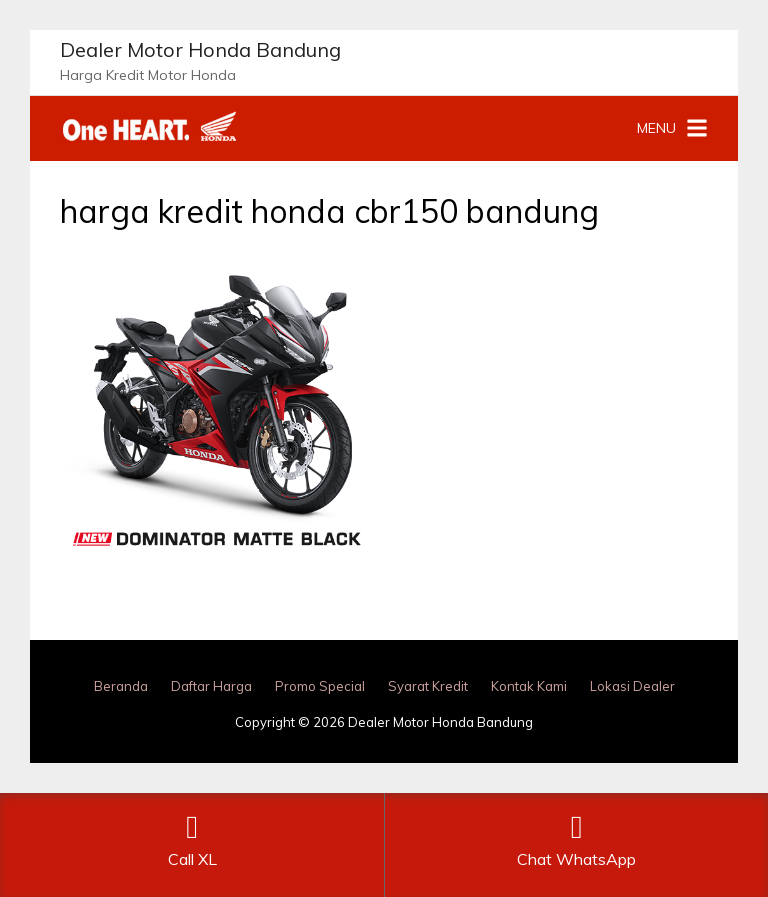  I want to click on Kontak Kami, so click(529, 686).